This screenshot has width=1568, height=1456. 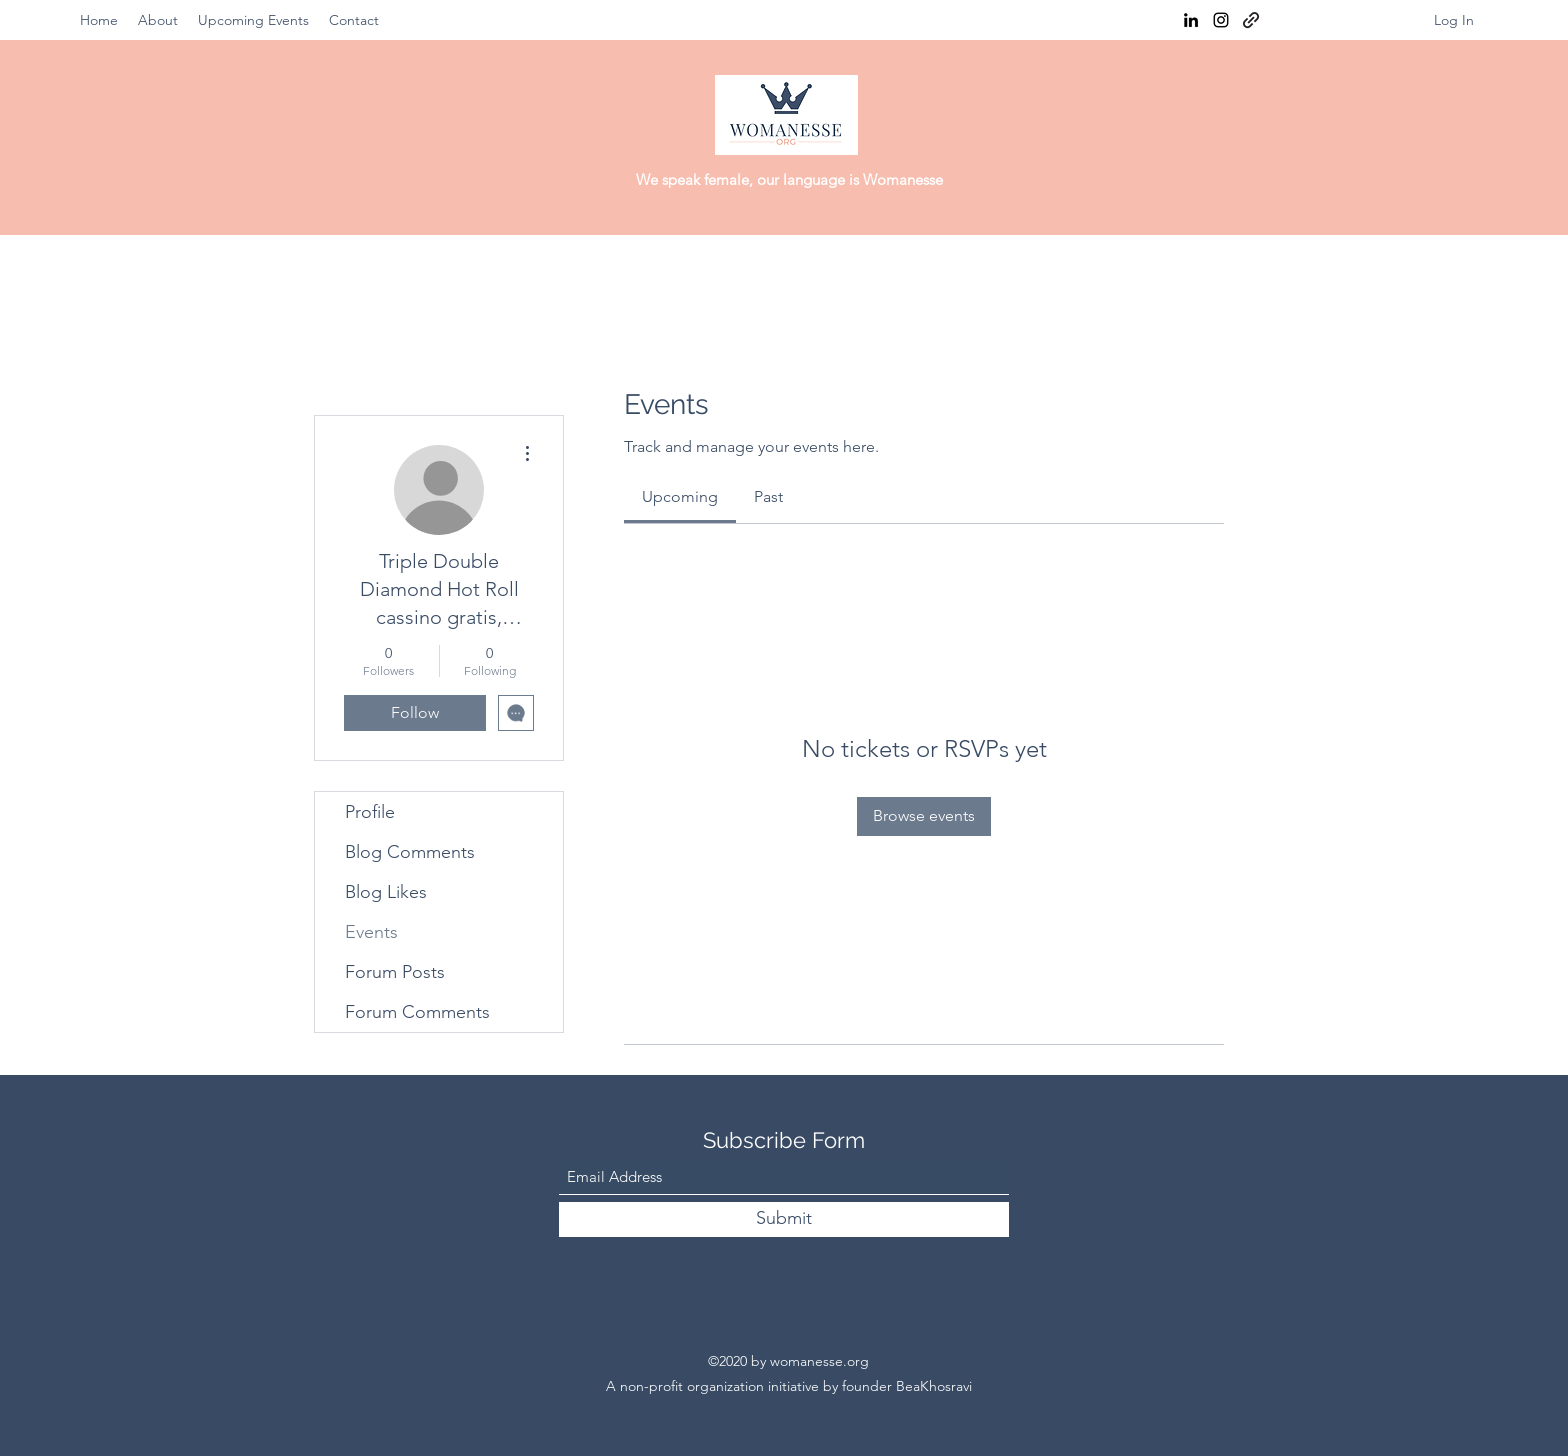 I want to click on [LinkedIn], so click(x=1191, y=20).